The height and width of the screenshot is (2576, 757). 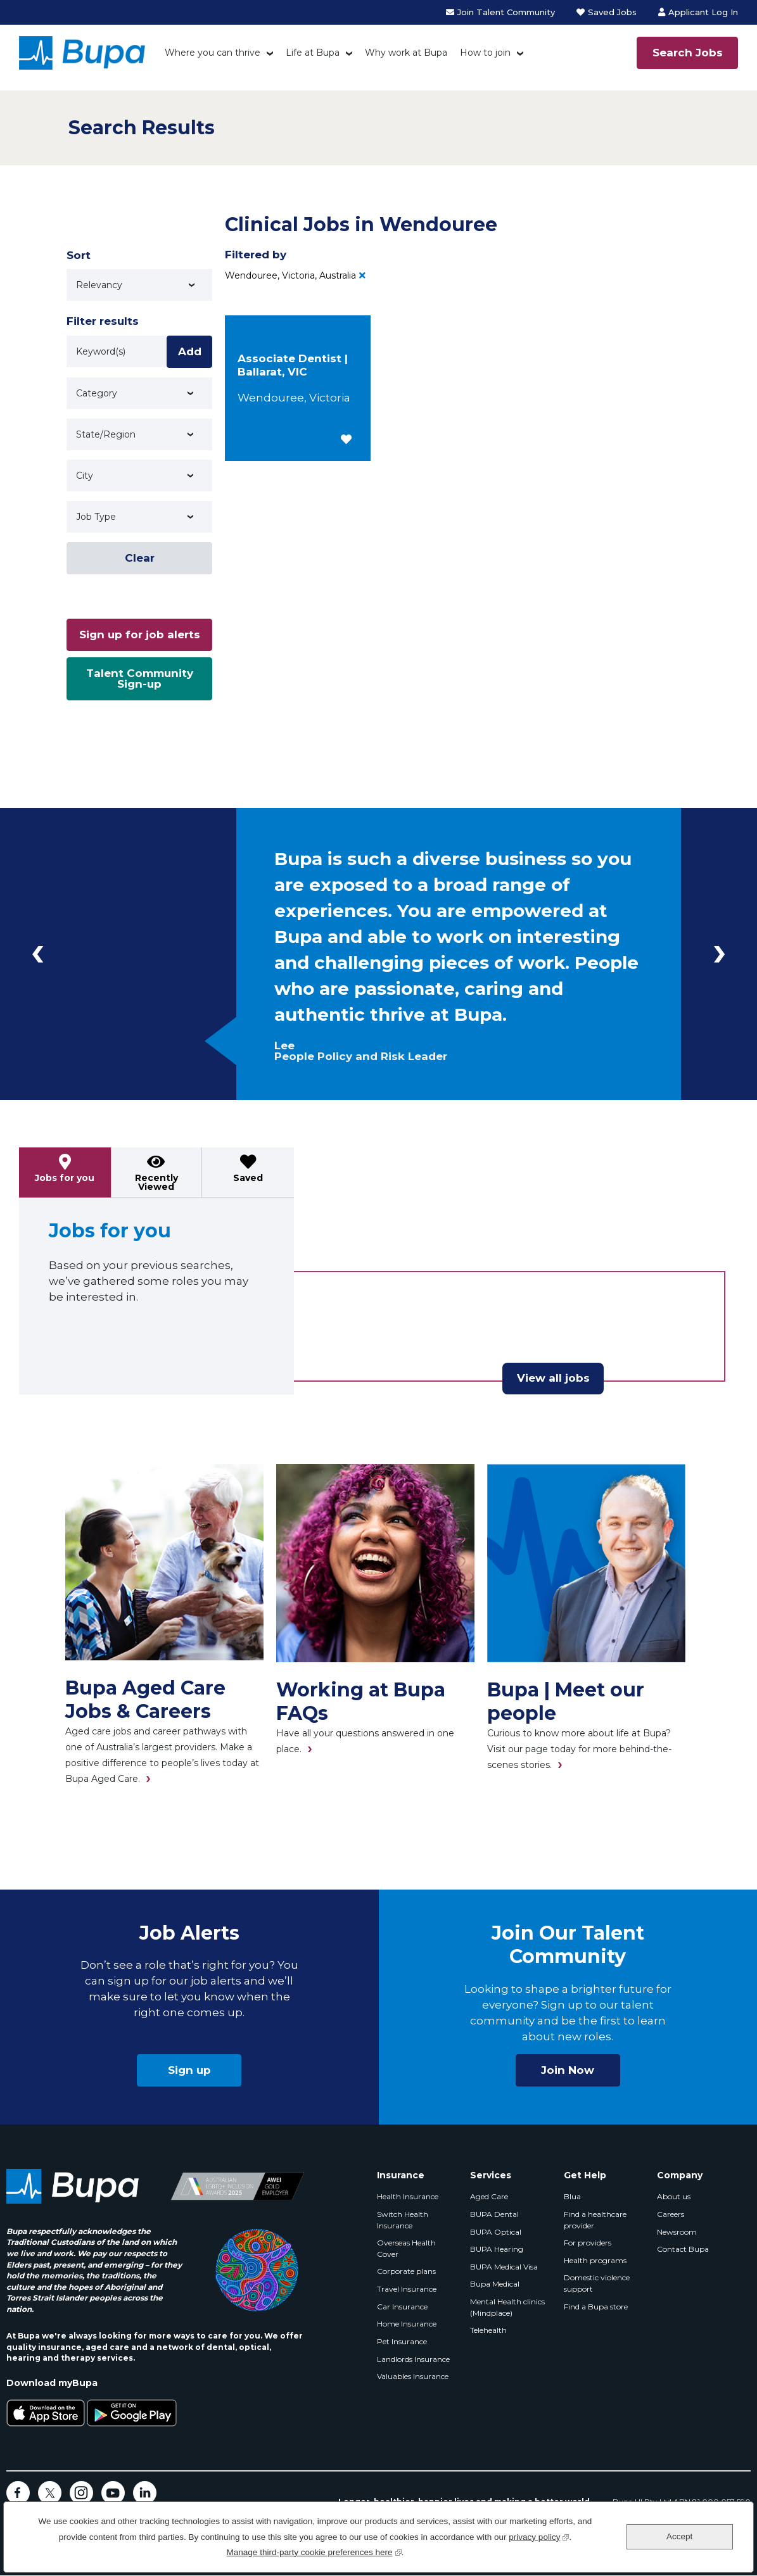 I want to click on Telehealth, so click(x=488, y=2330).